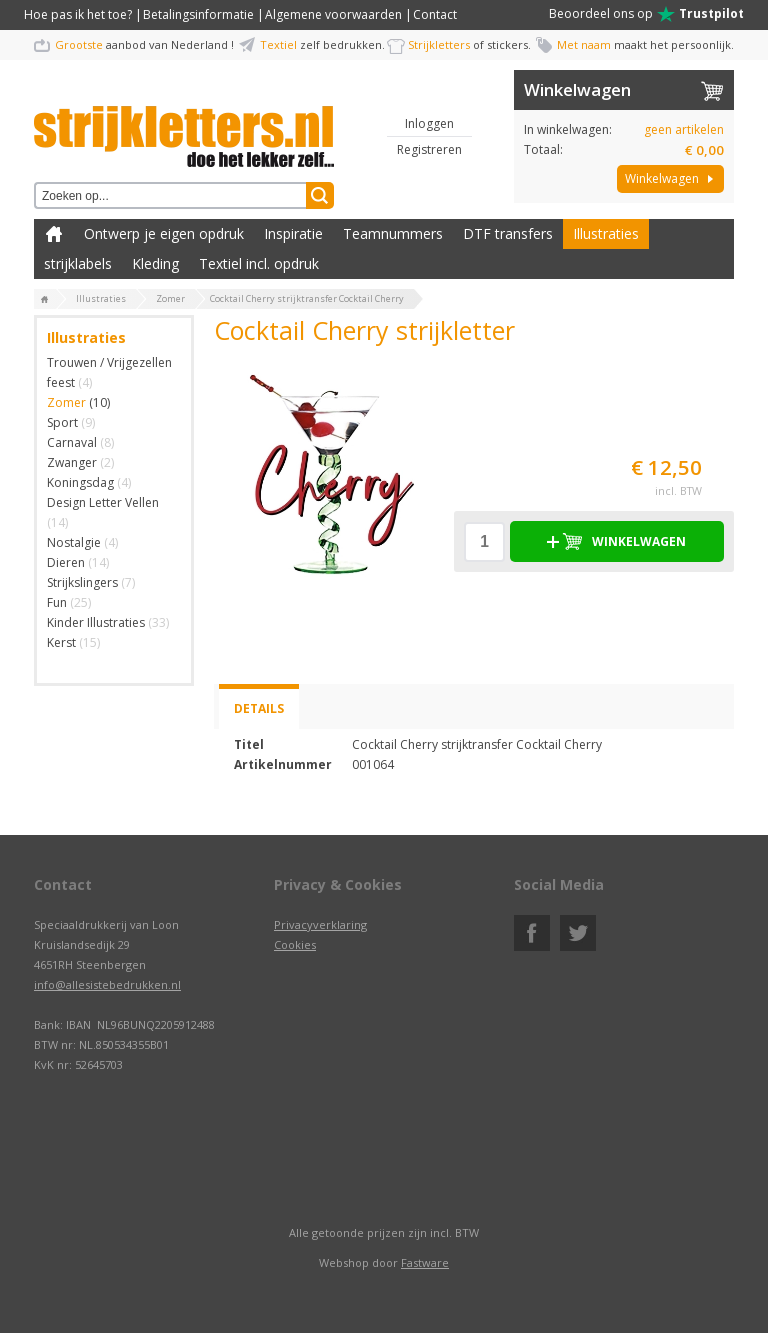  I want to click on Fastware, so click(425, 1262).